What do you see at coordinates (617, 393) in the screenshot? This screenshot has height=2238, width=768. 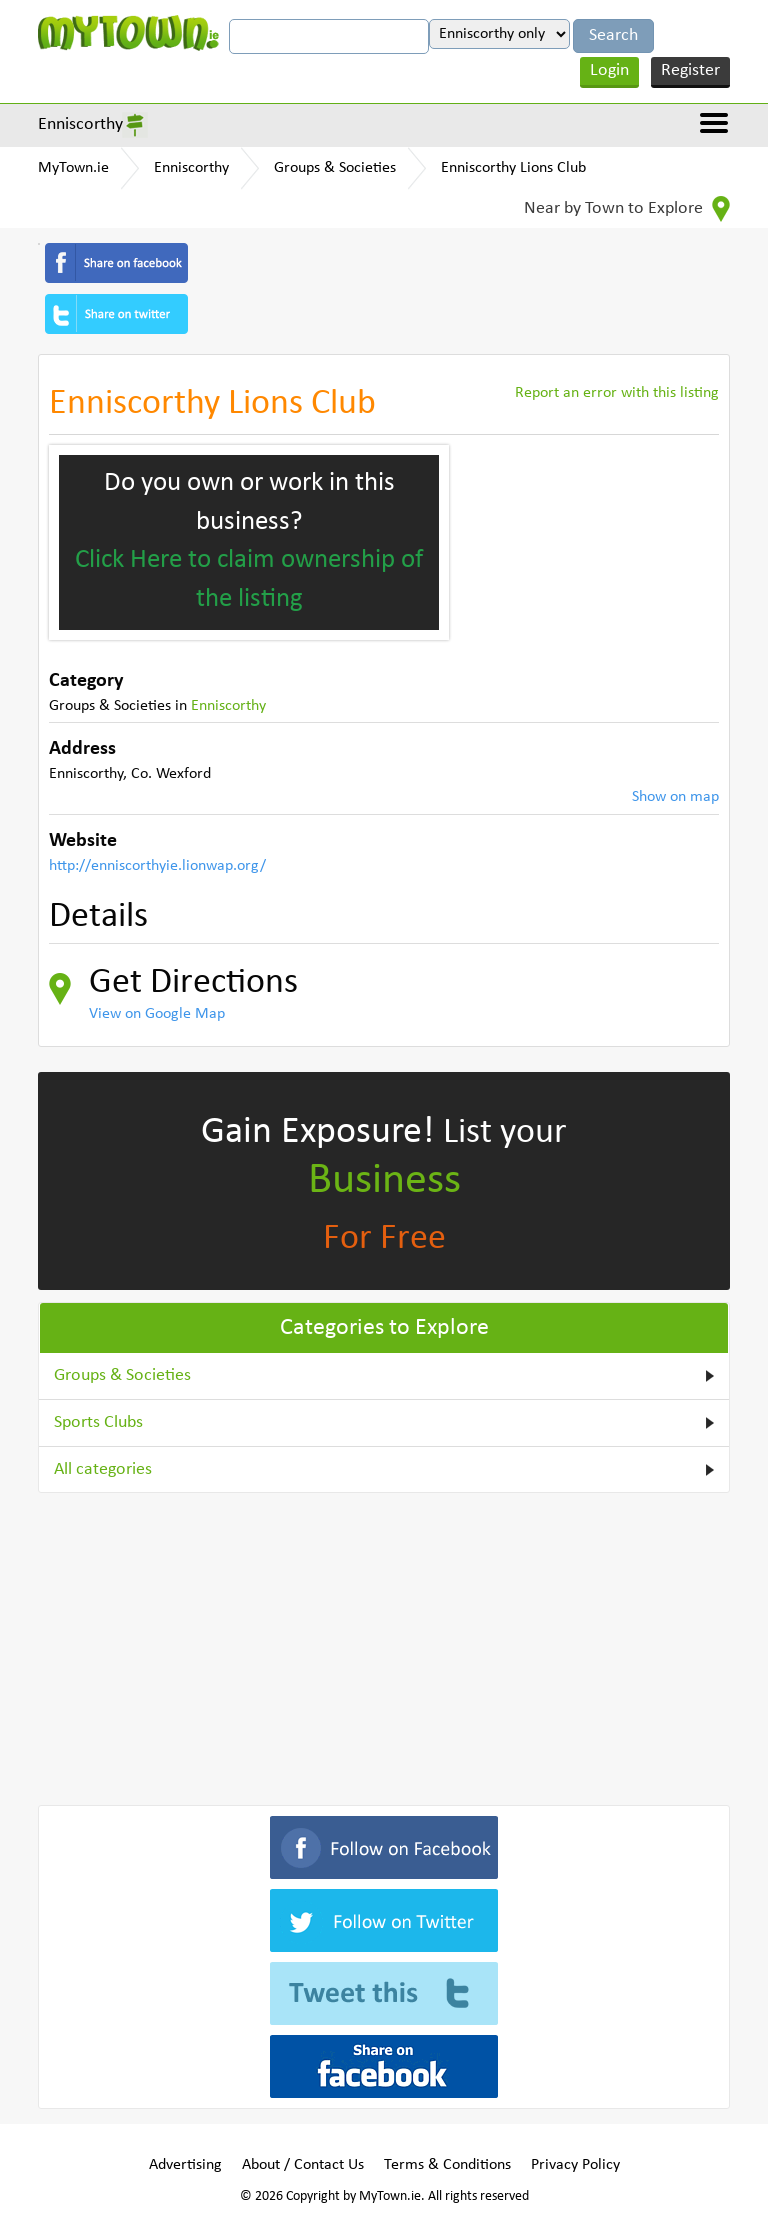 I see `Report an error with this listing` at bounding box center [617, 393].